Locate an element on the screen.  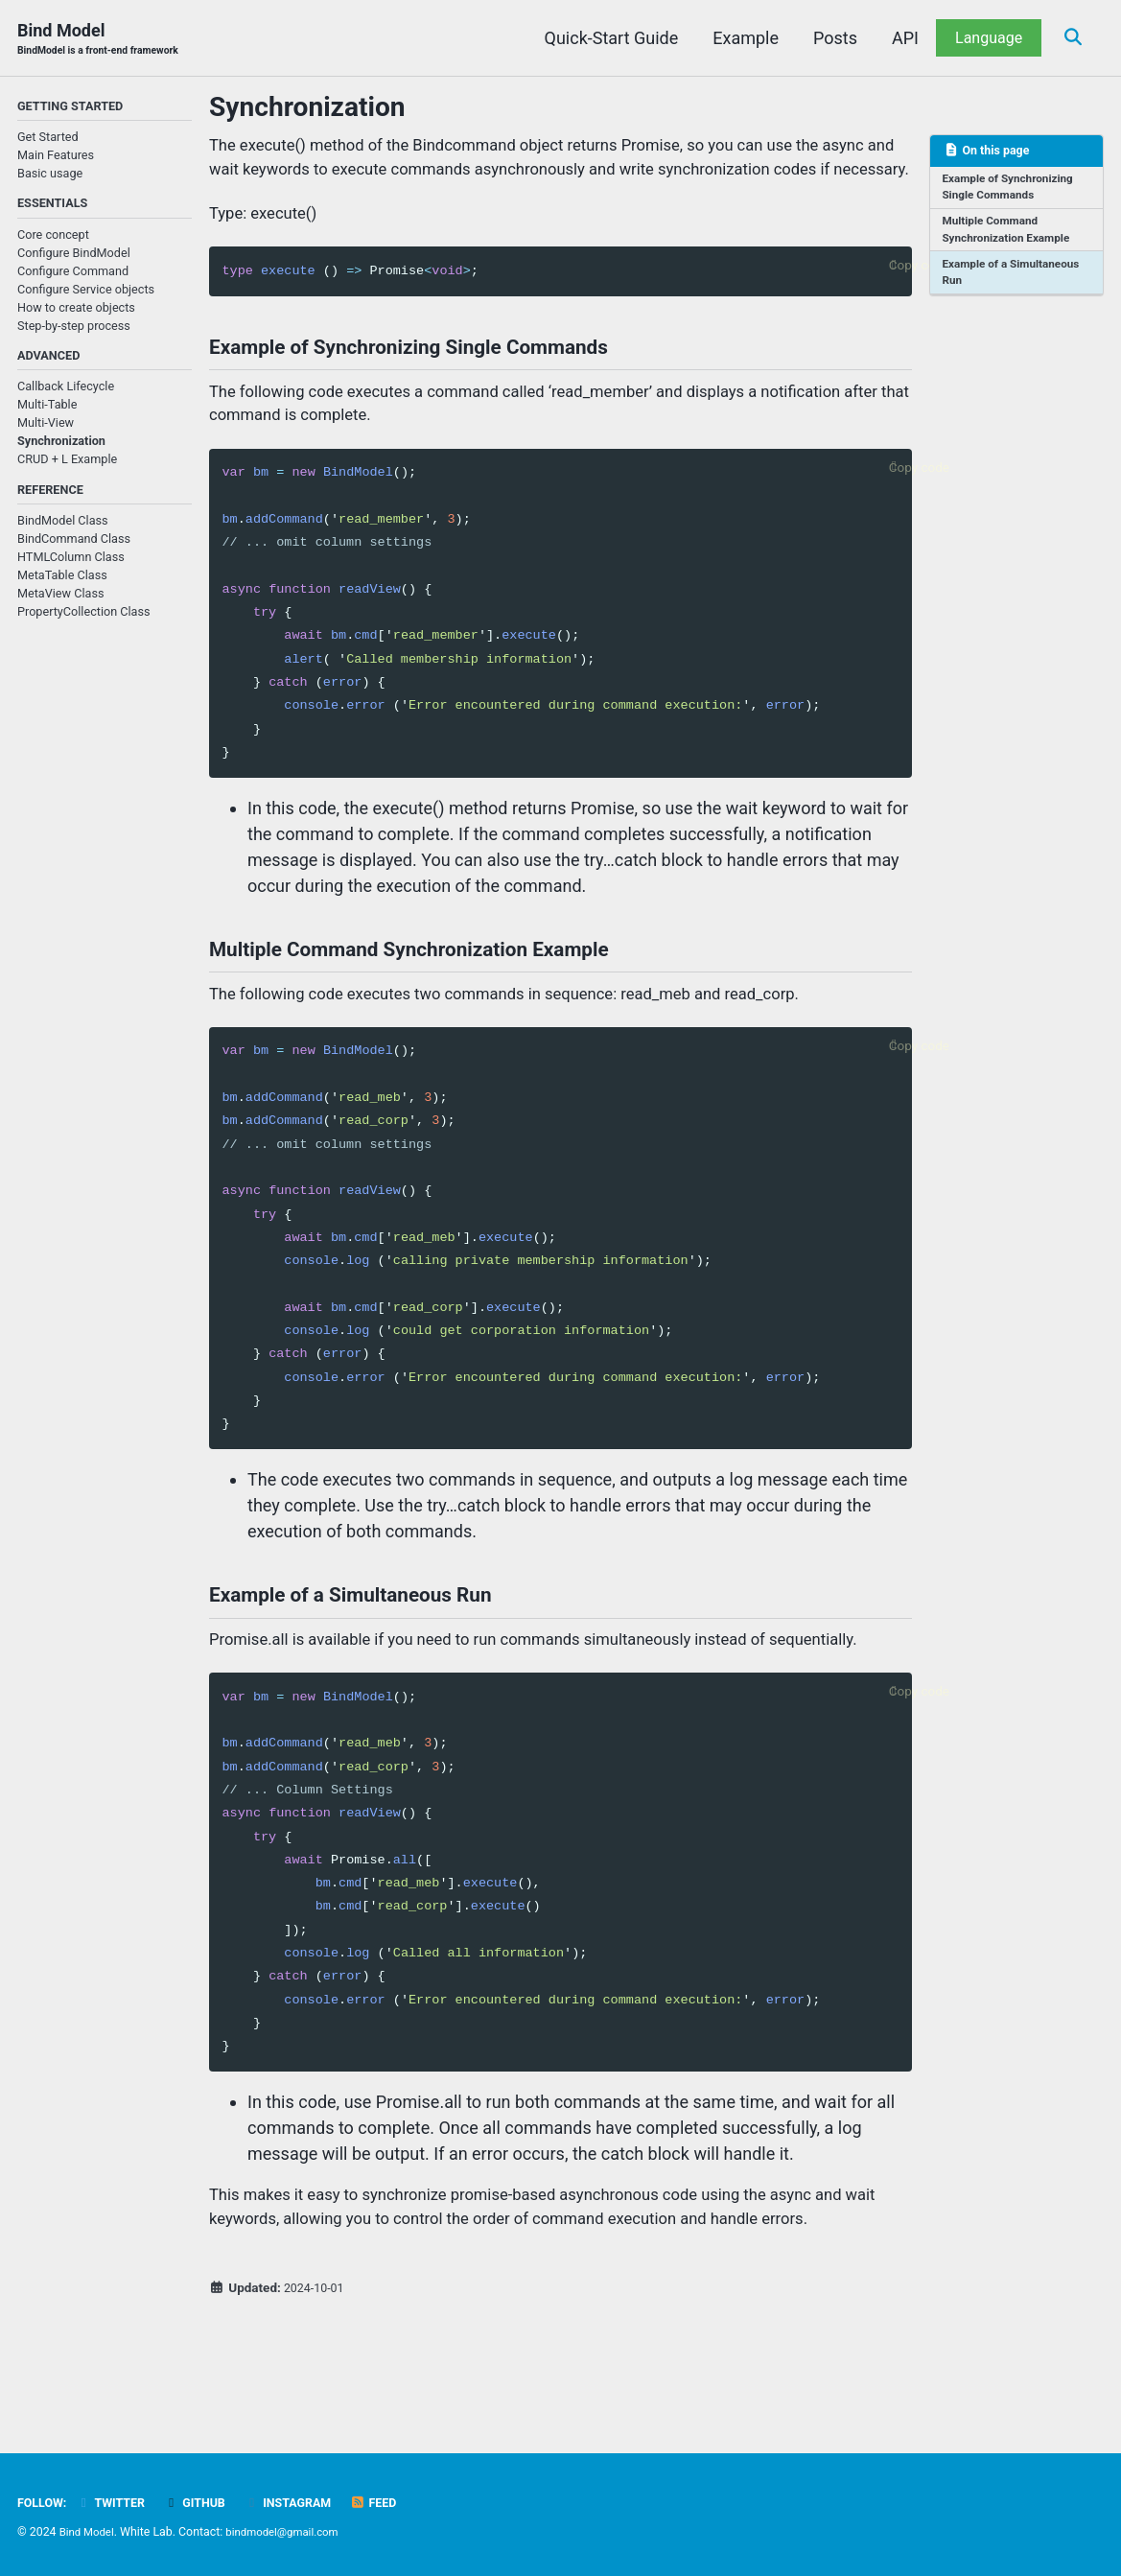
How to create objects is located at coordinates (76, 312).